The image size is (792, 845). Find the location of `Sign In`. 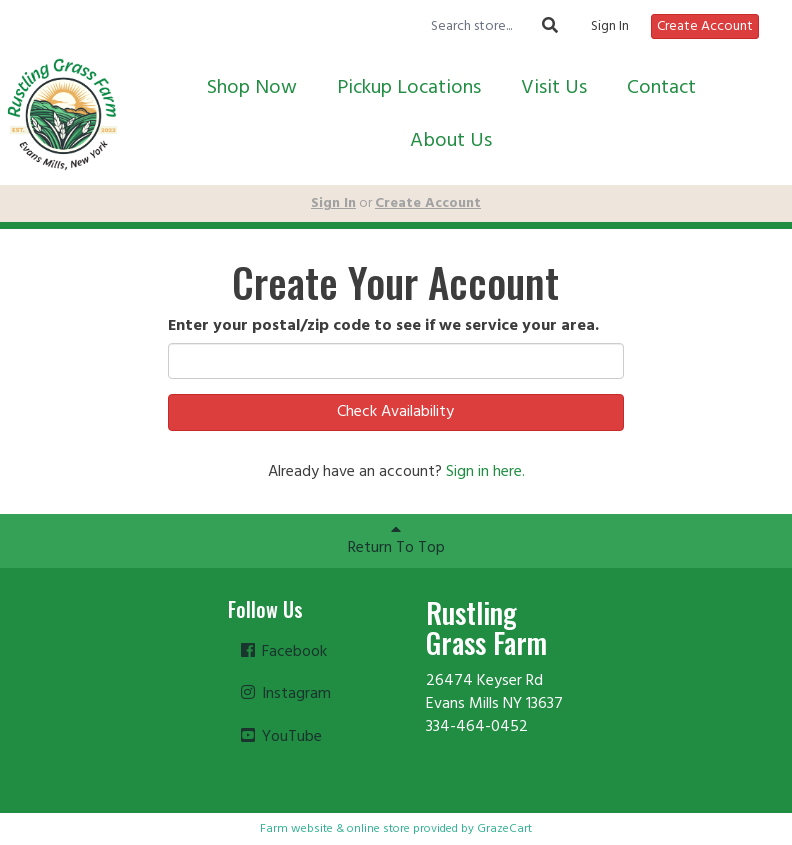

Sign In is located at coordinates (610, 27).